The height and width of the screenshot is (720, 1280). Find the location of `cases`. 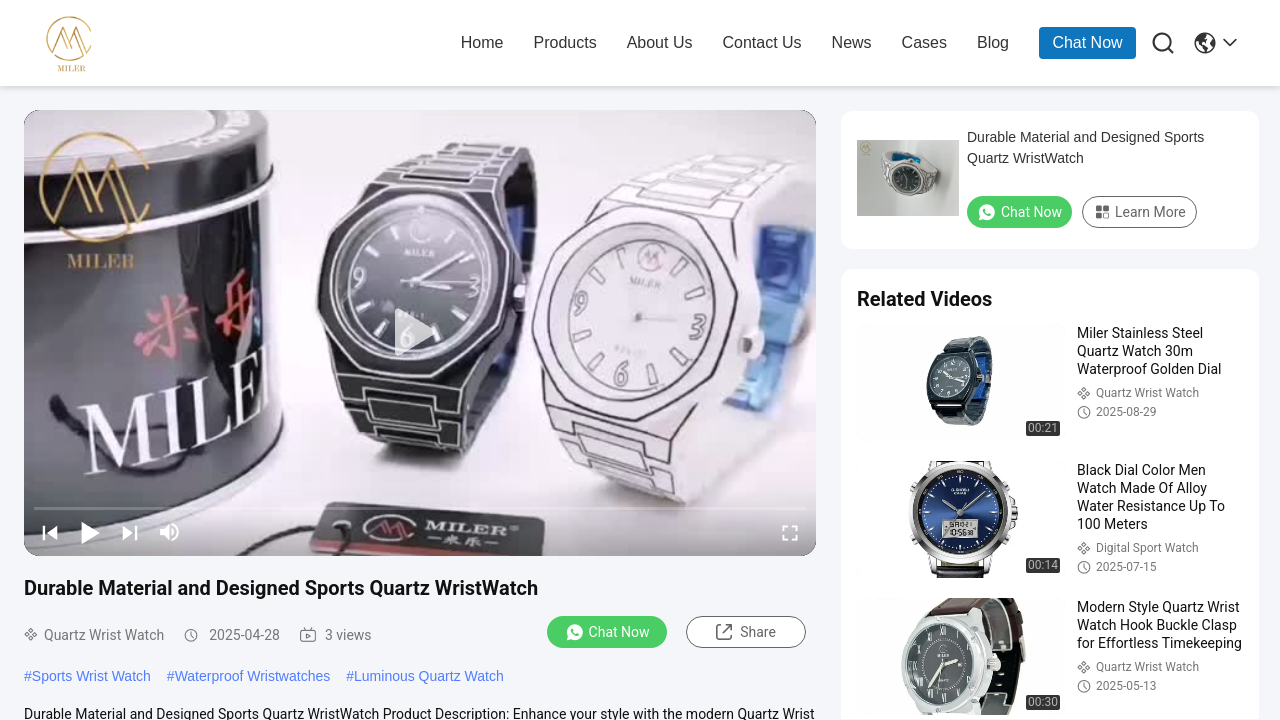

cases is located at coordinates (924, 42).